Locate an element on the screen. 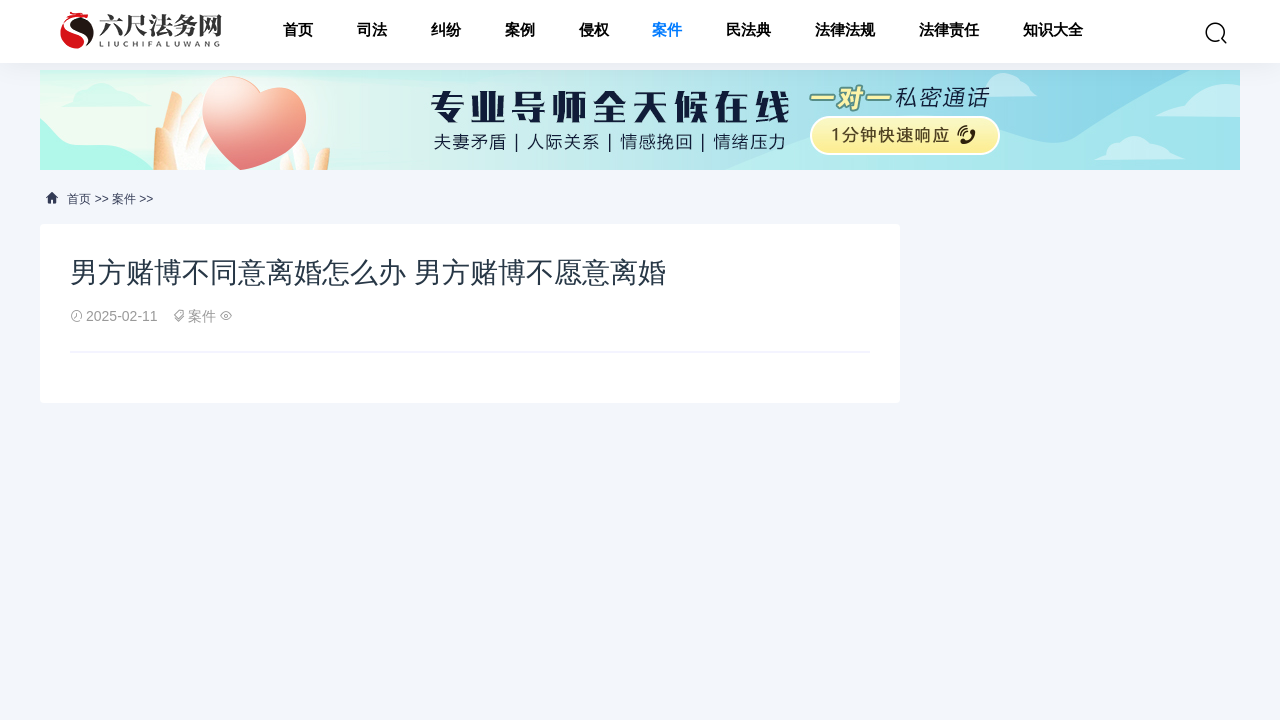  案例 is located at coordinates (520, 31).